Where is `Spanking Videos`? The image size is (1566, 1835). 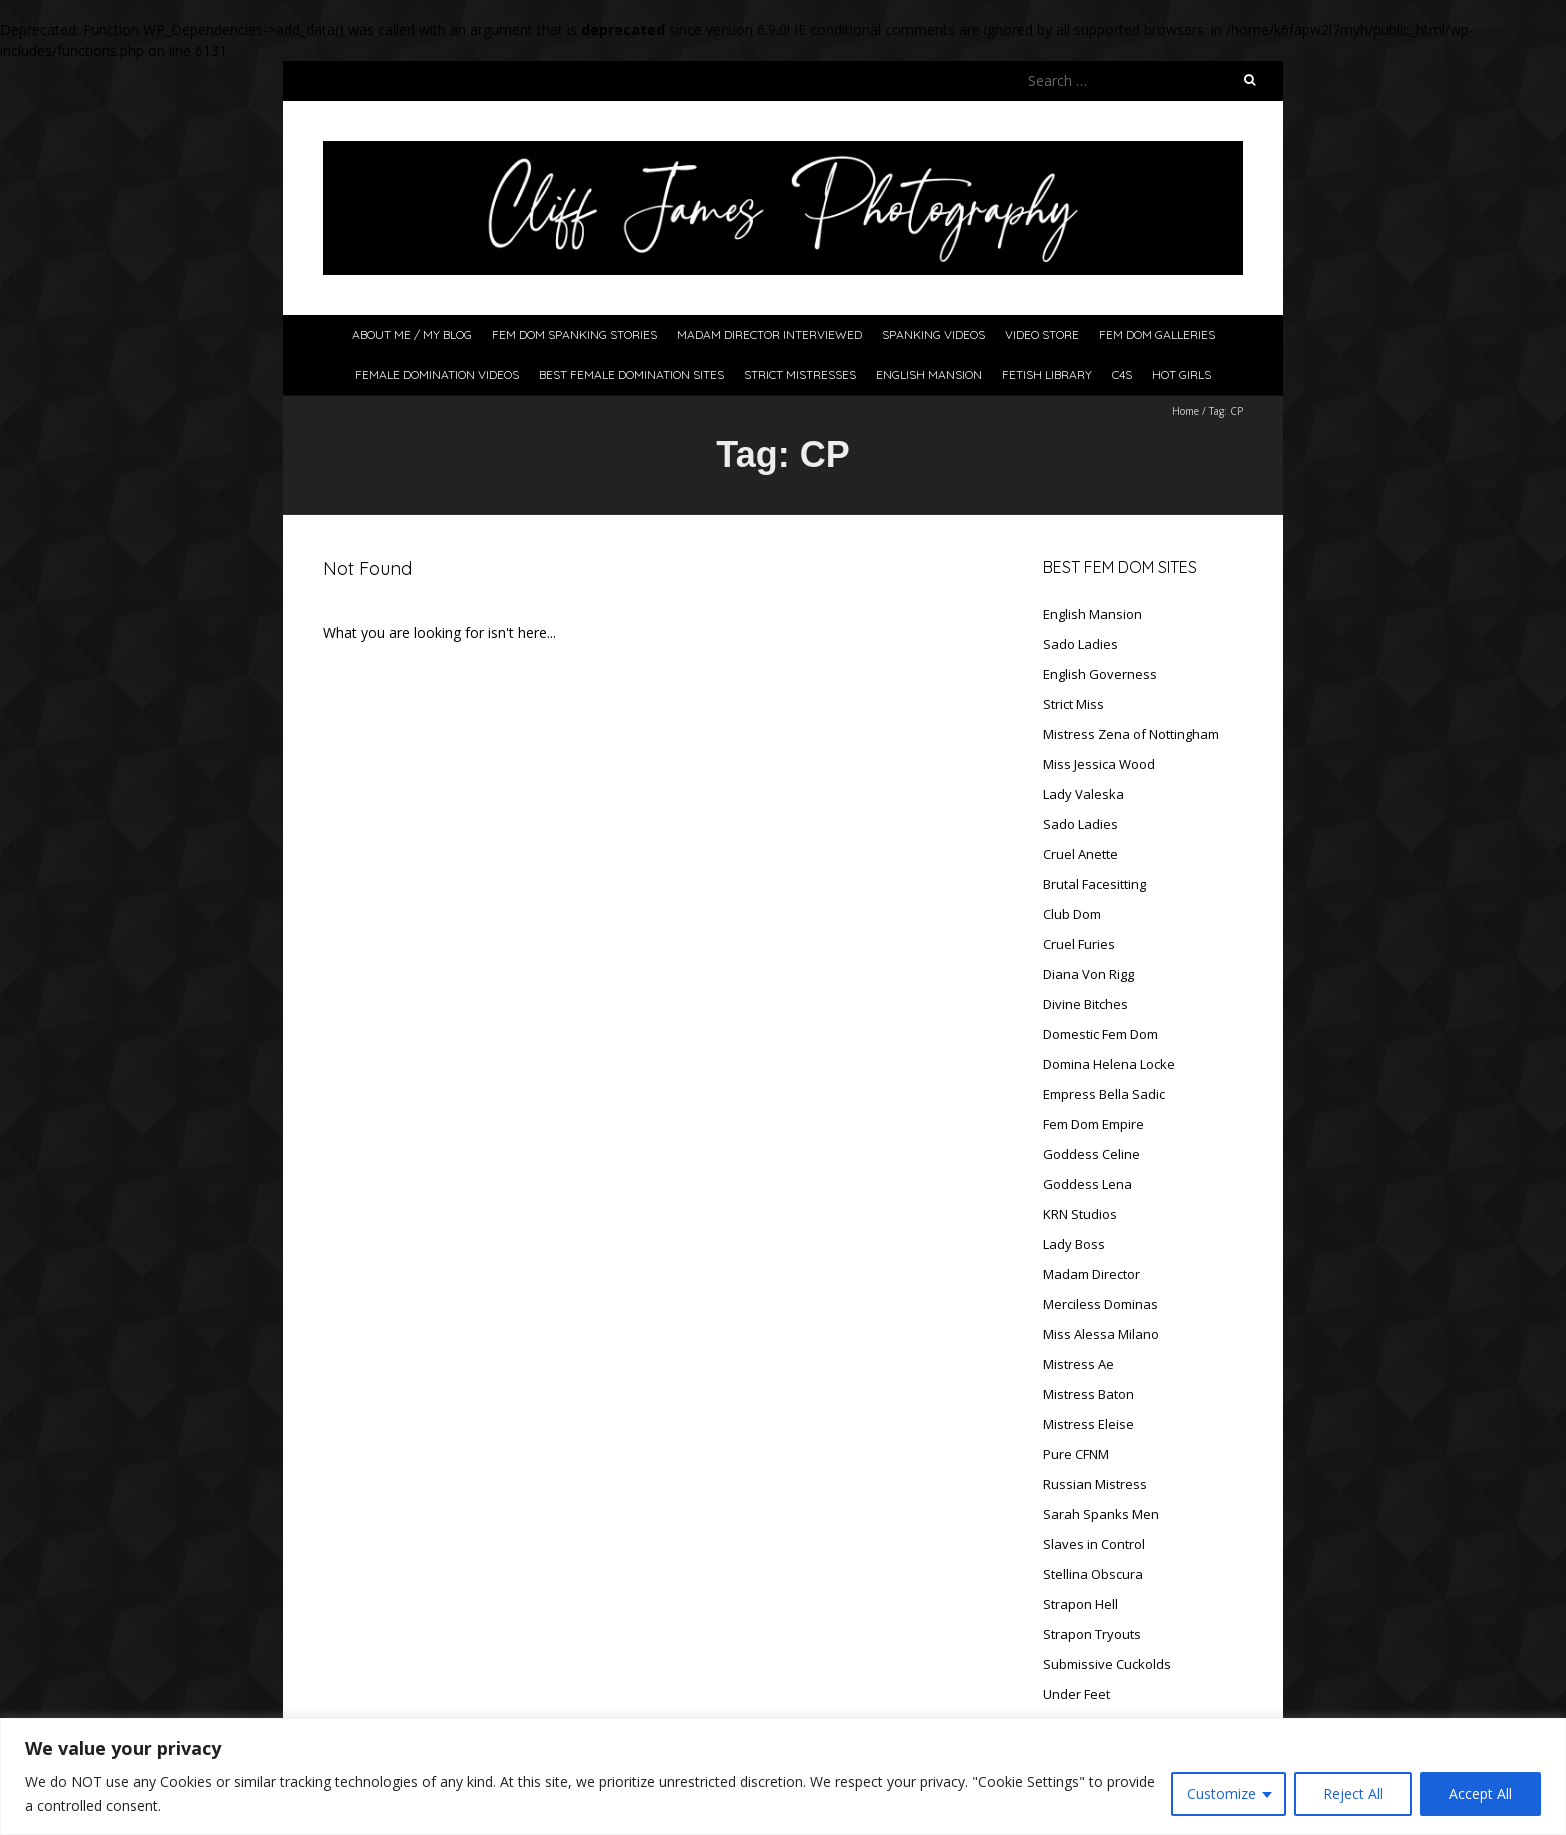
Spanking Videos is located at coordinates (933, 334).